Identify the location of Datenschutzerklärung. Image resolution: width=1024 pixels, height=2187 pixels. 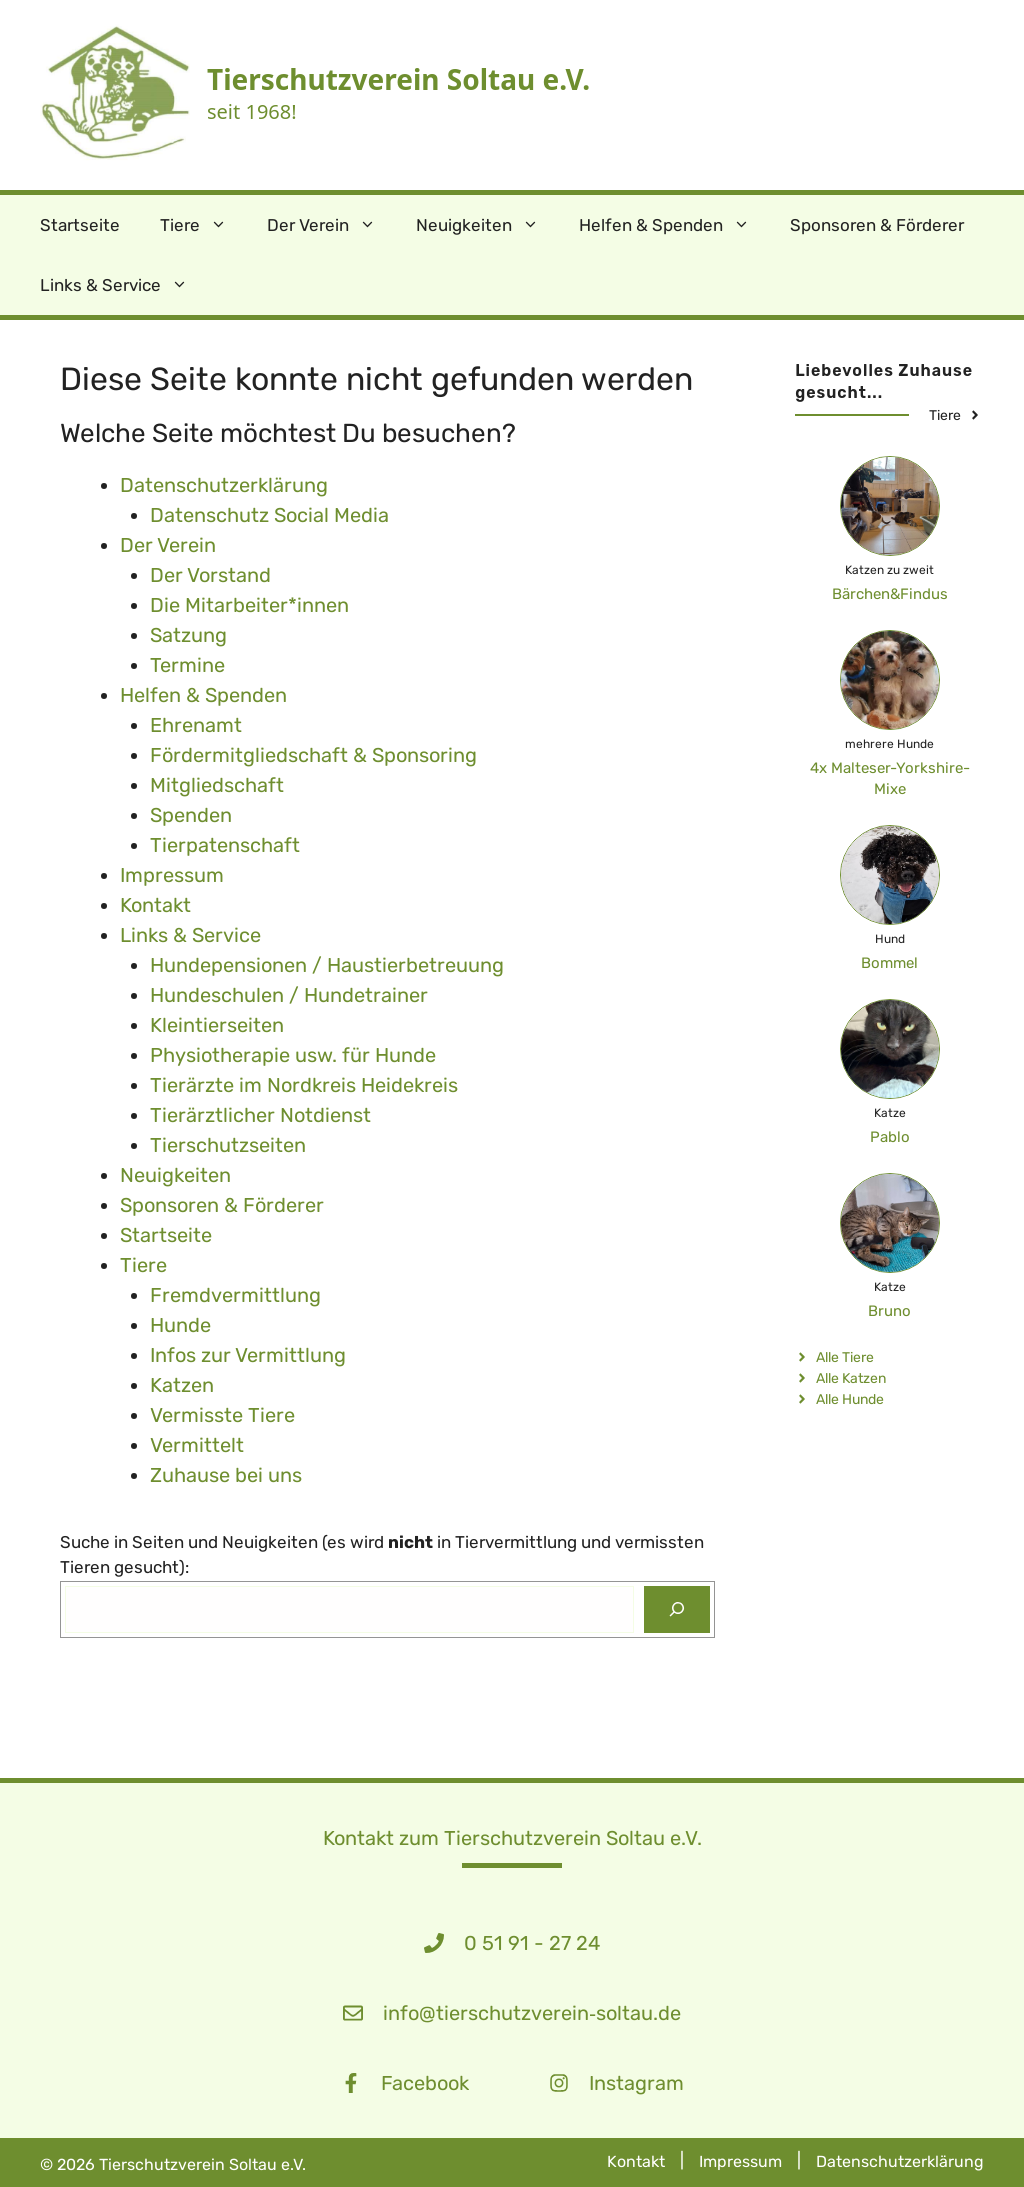
(900, 2161).